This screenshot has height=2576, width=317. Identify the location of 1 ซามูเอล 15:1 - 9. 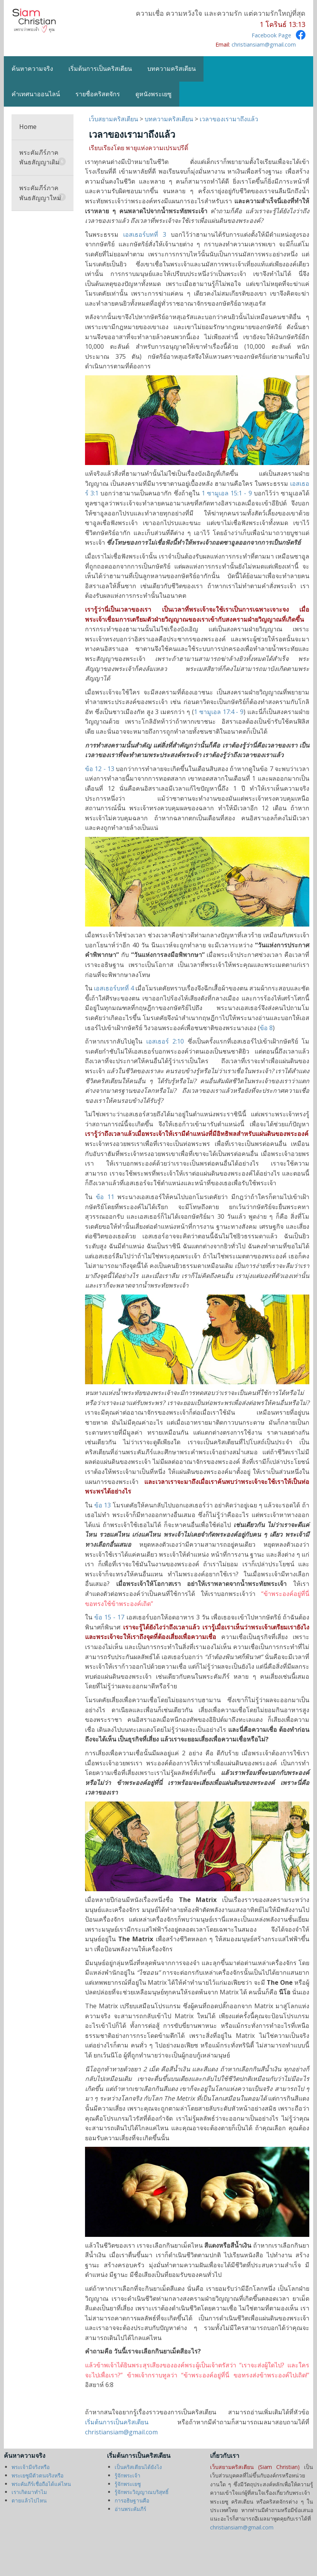
(227, 493).